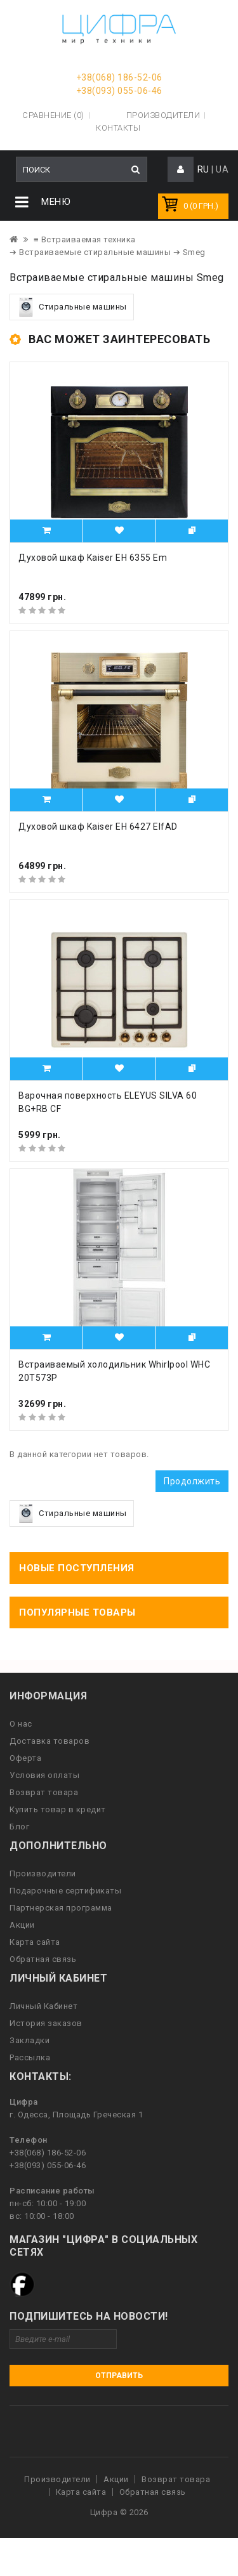 The height and width of the screenshot is (2576, 238). What do you see at coordinates (44, 1792) in the screenshot?
I see `Возврат товара` at bounding box center [44, 1792].